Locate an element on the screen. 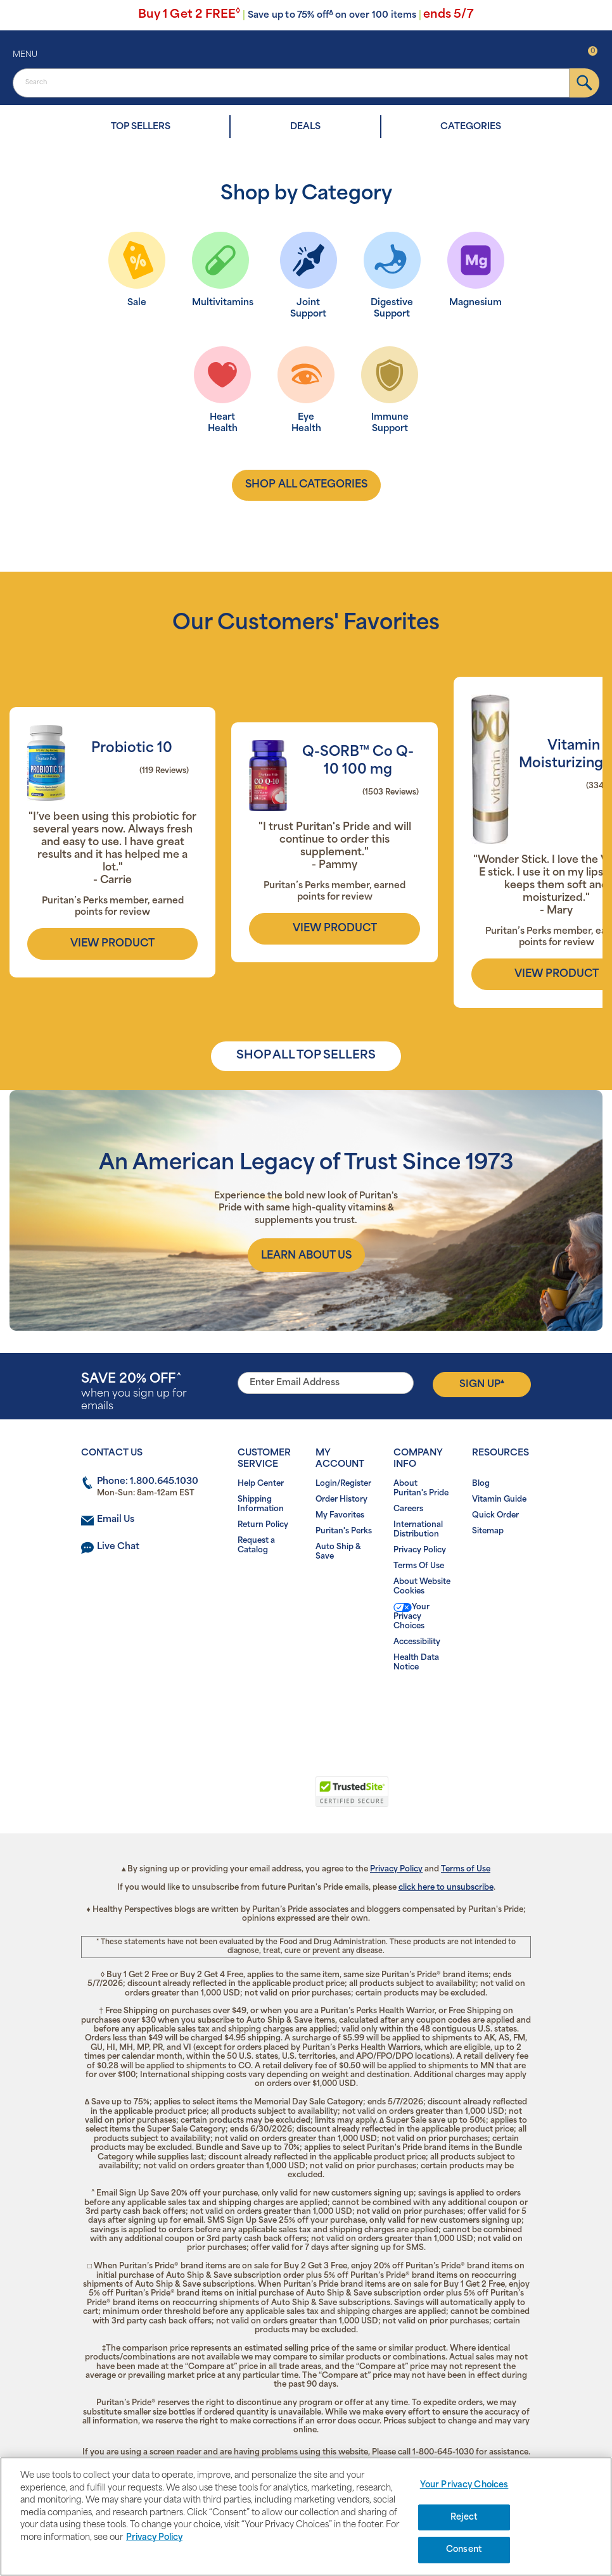 Image resolution: width=612 pixels, height=2576 pixels. Consent is located at coordinates (464, 2550).